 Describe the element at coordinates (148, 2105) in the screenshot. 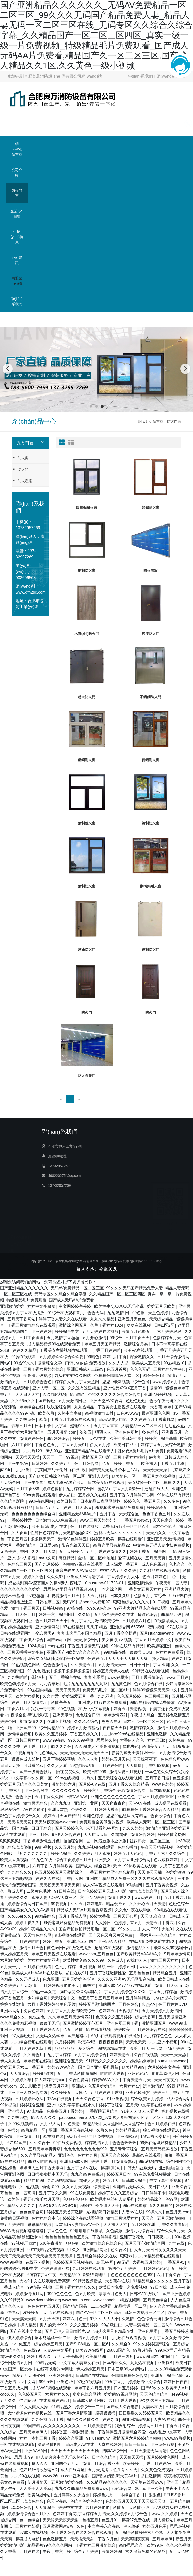

I see `五月天中文字幕在线婷婷` at that location.